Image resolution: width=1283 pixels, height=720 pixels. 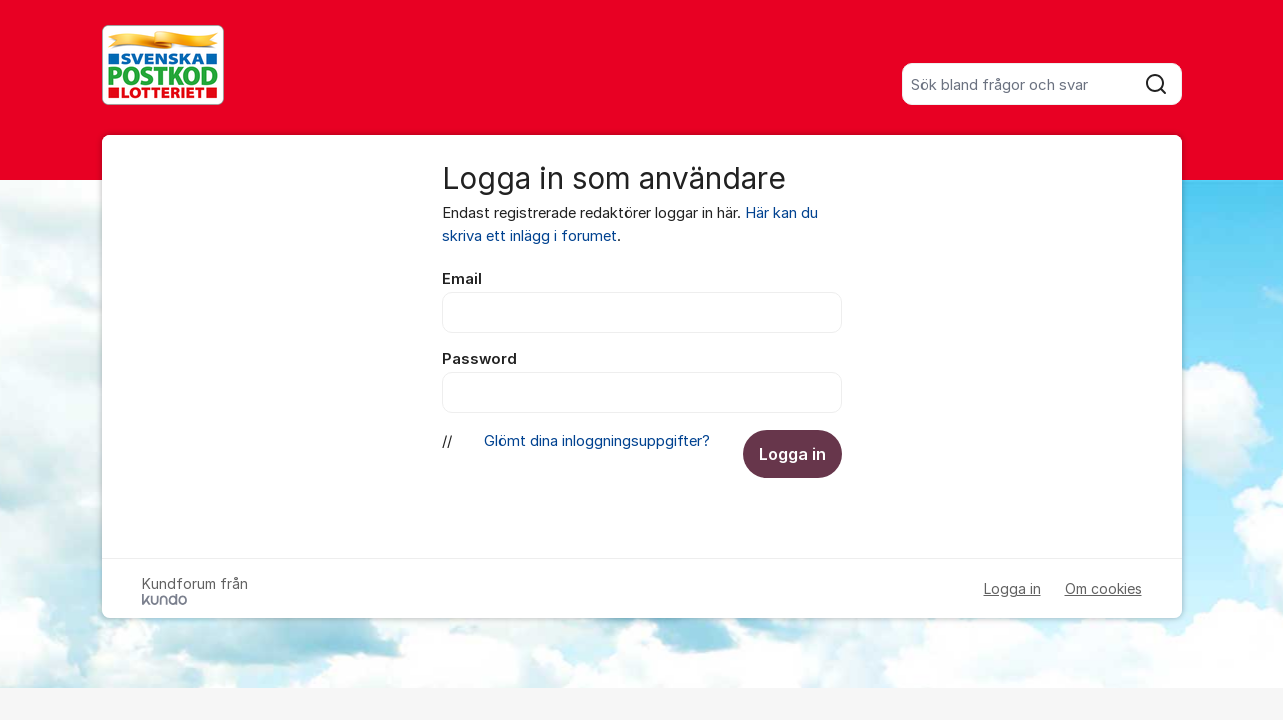 I want to click on Om cookies, so click(x=1103, y=588).